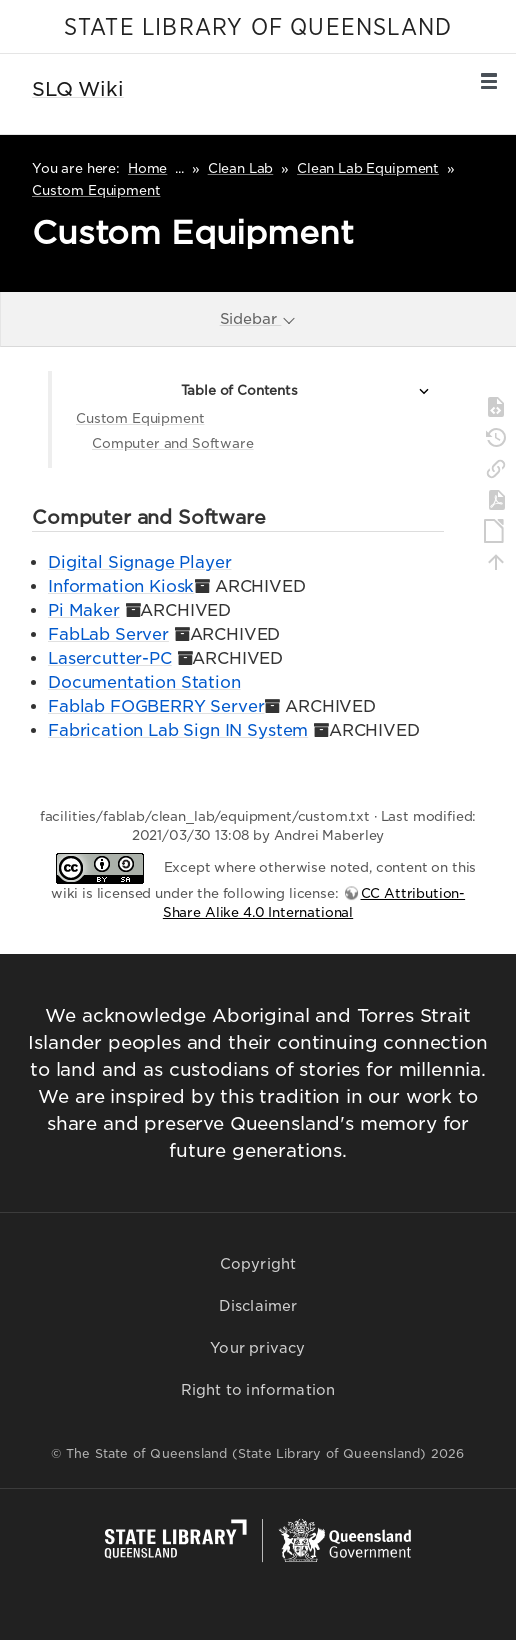 Image resolution: width=516 pixels, height=1640 pixels. I want to click on Sidebar, so click(259, 318).